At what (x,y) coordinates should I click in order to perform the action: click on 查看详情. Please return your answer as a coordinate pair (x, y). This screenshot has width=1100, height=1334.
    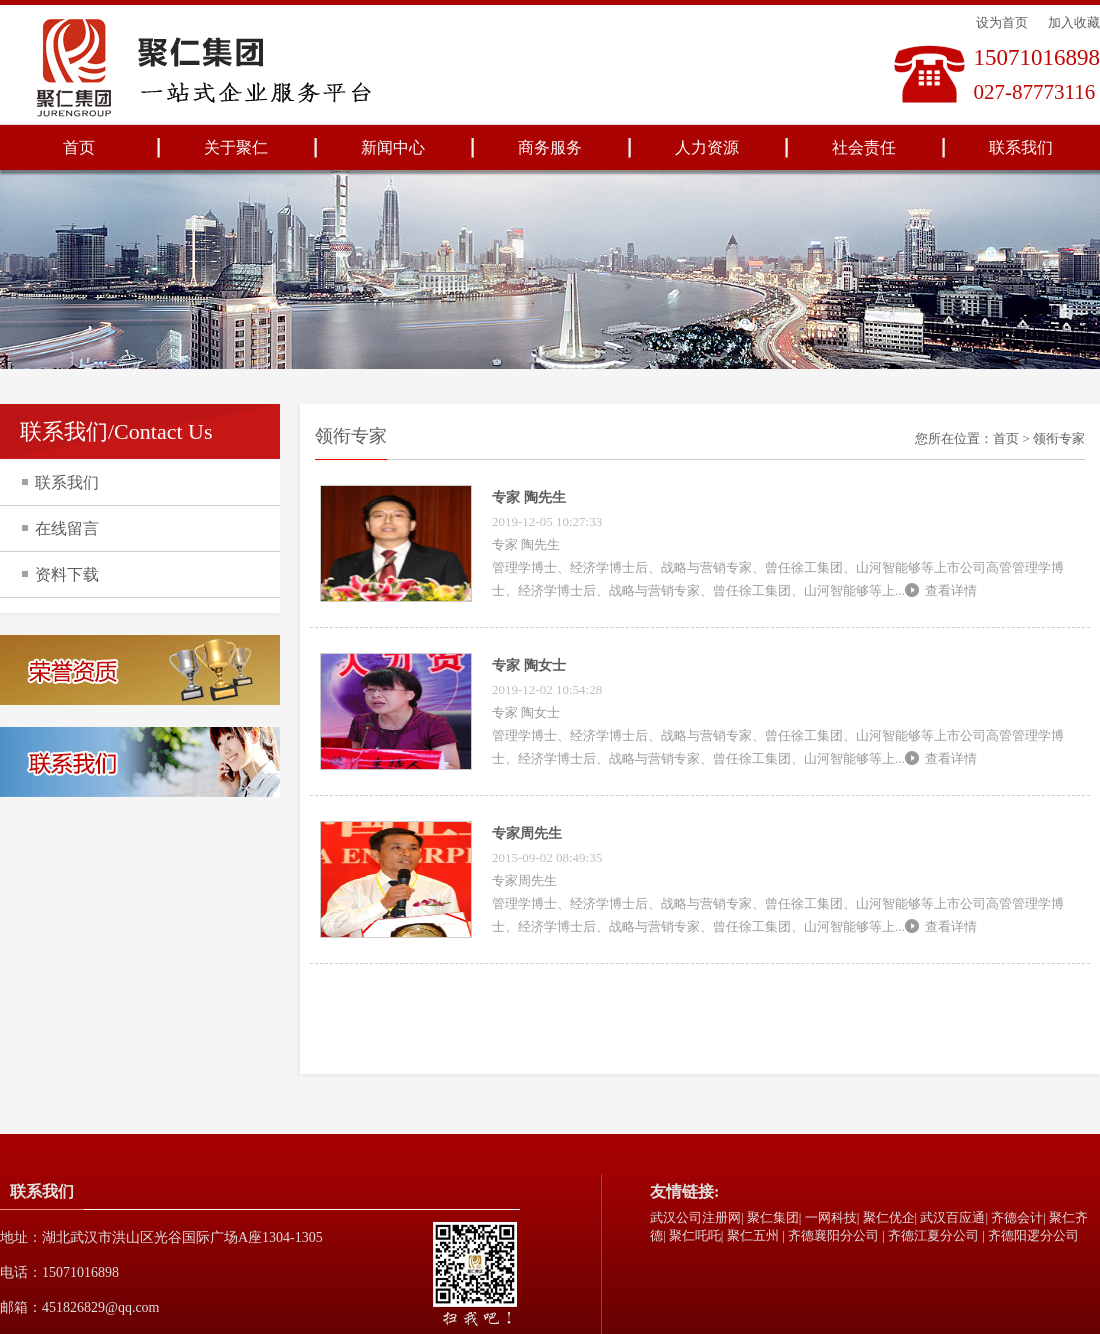
    Looking at the image, I should click on (951, 590).